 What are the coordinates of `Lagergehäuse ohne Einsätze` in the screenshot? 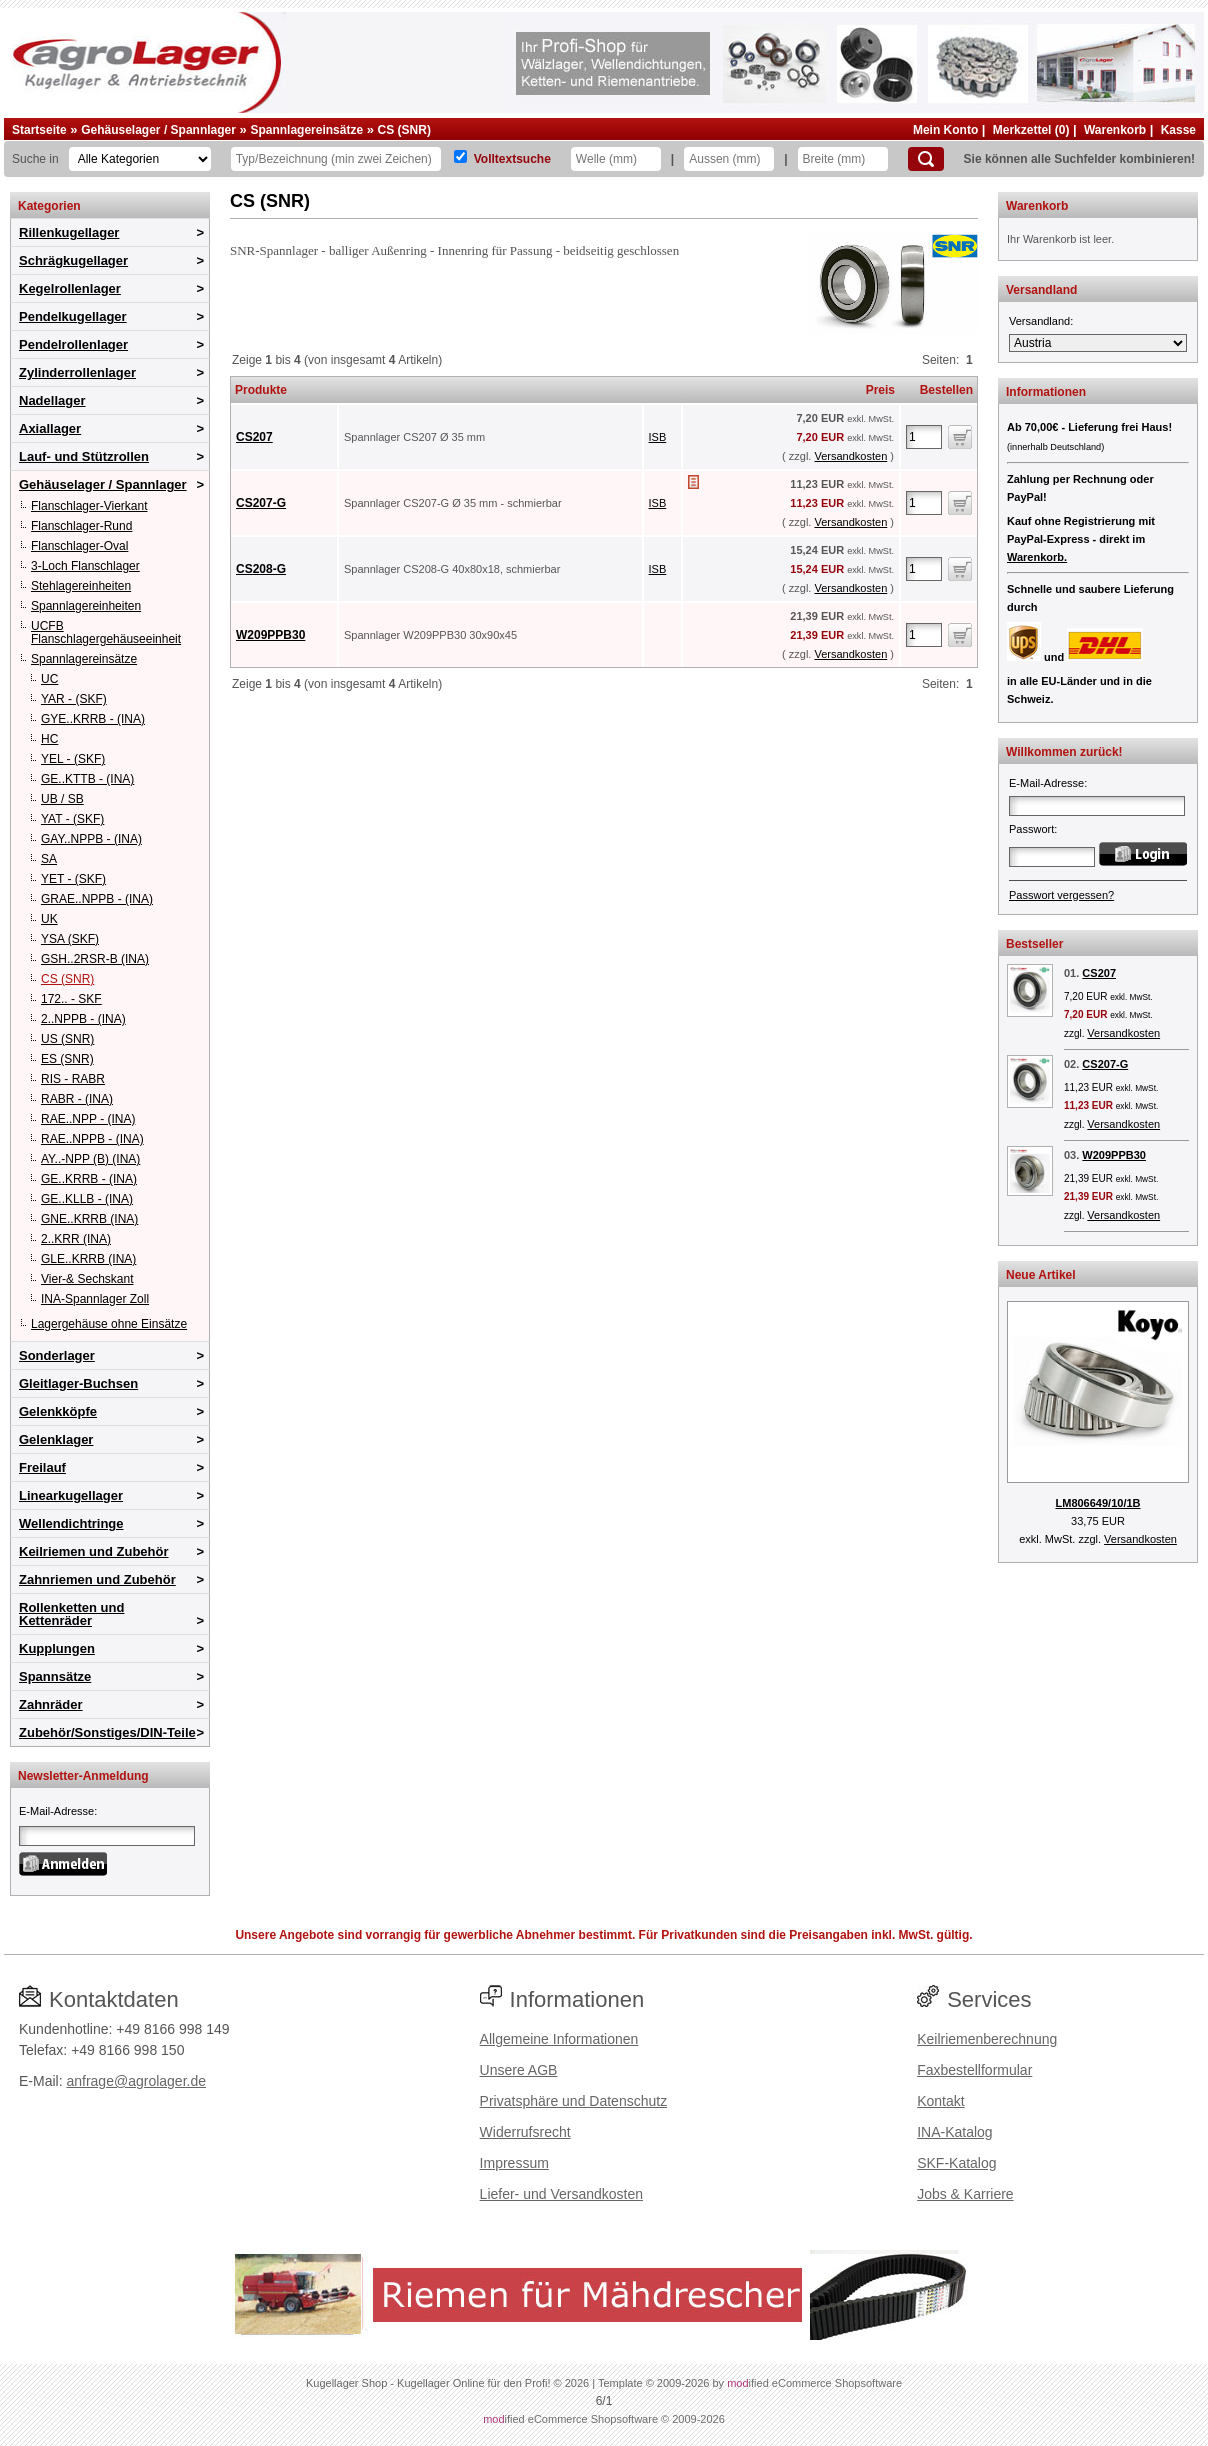 It's located at (109, 1324).